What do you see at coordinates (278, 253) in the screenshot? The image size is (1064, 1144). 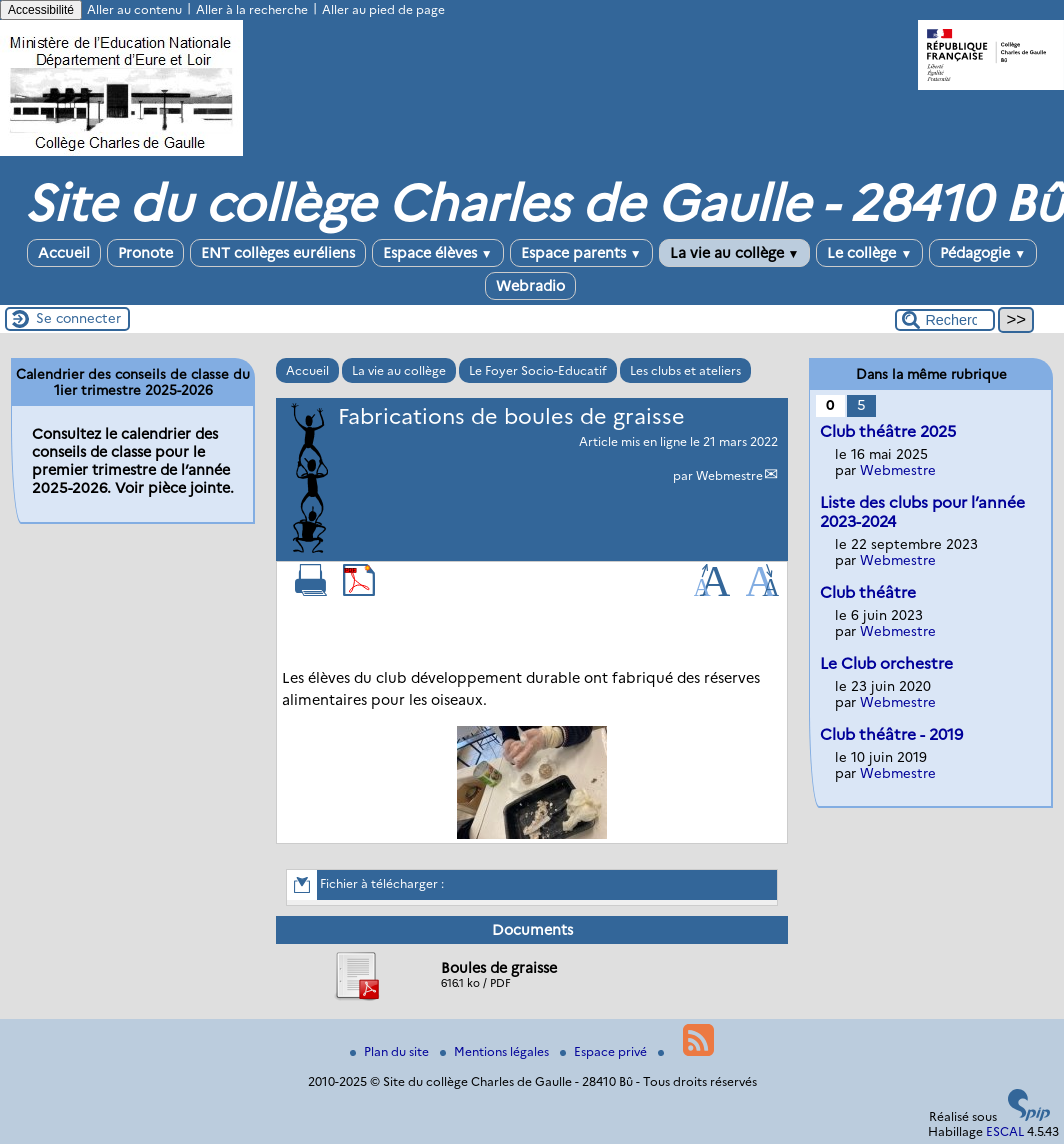 I see `ENT collèges euréliens` at bounding box center [278, 253].